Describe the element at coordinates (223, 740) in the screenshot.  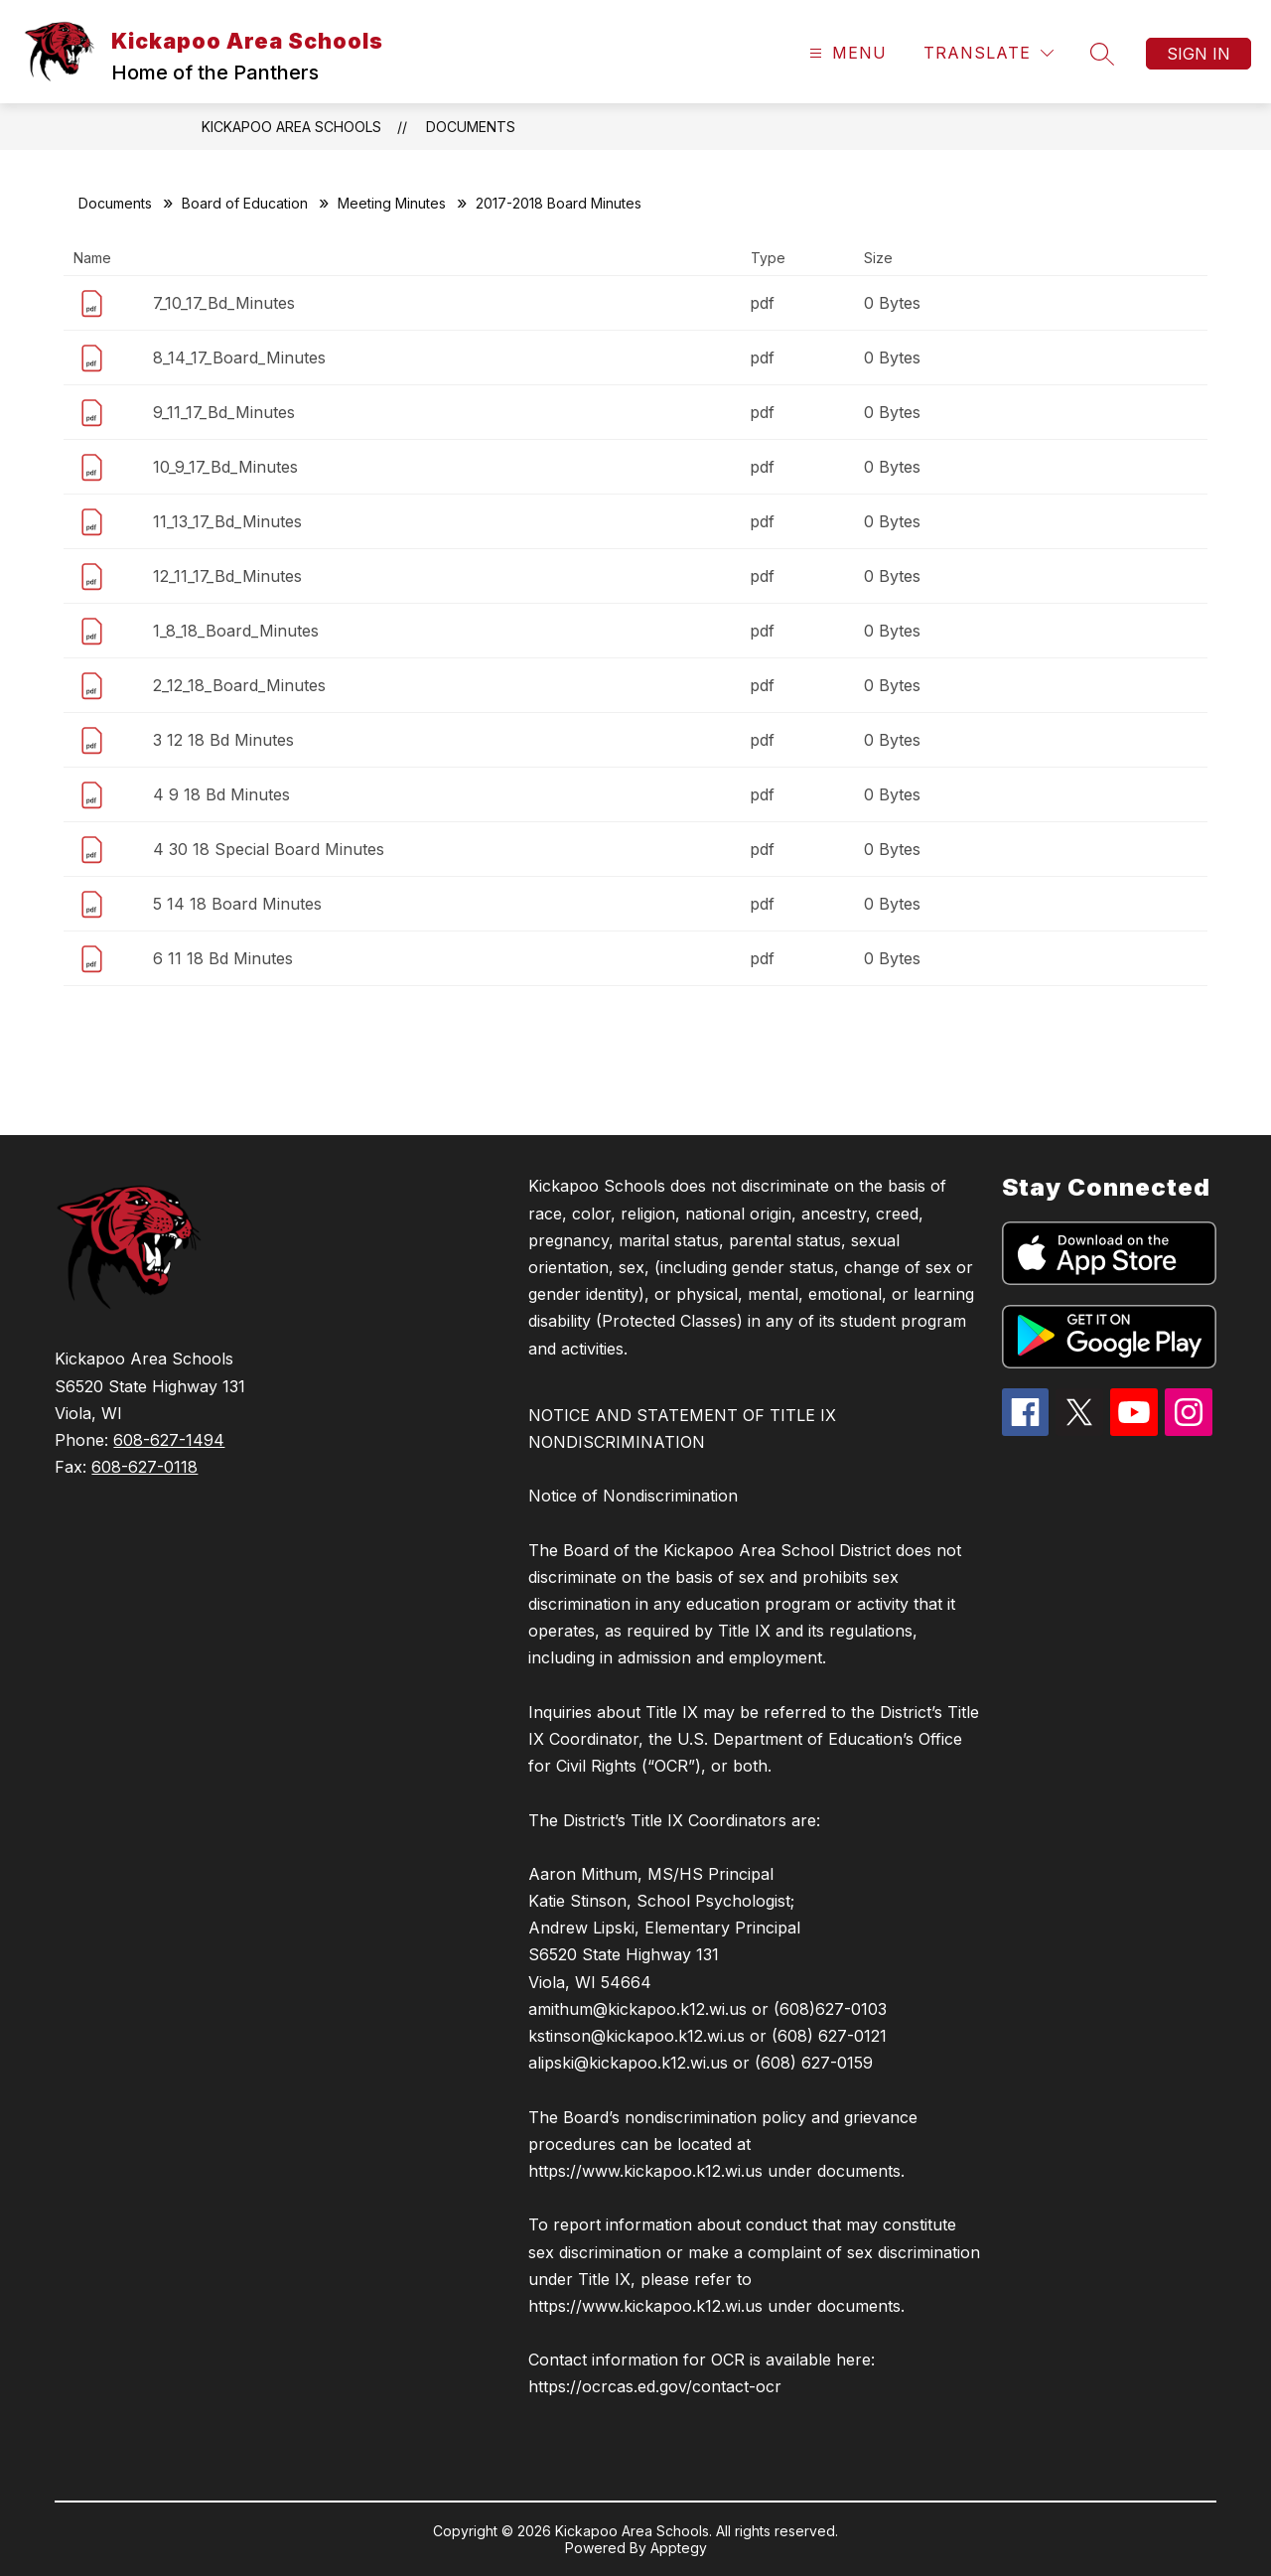
I see `3 12 18 Bd Minutes` at that location.